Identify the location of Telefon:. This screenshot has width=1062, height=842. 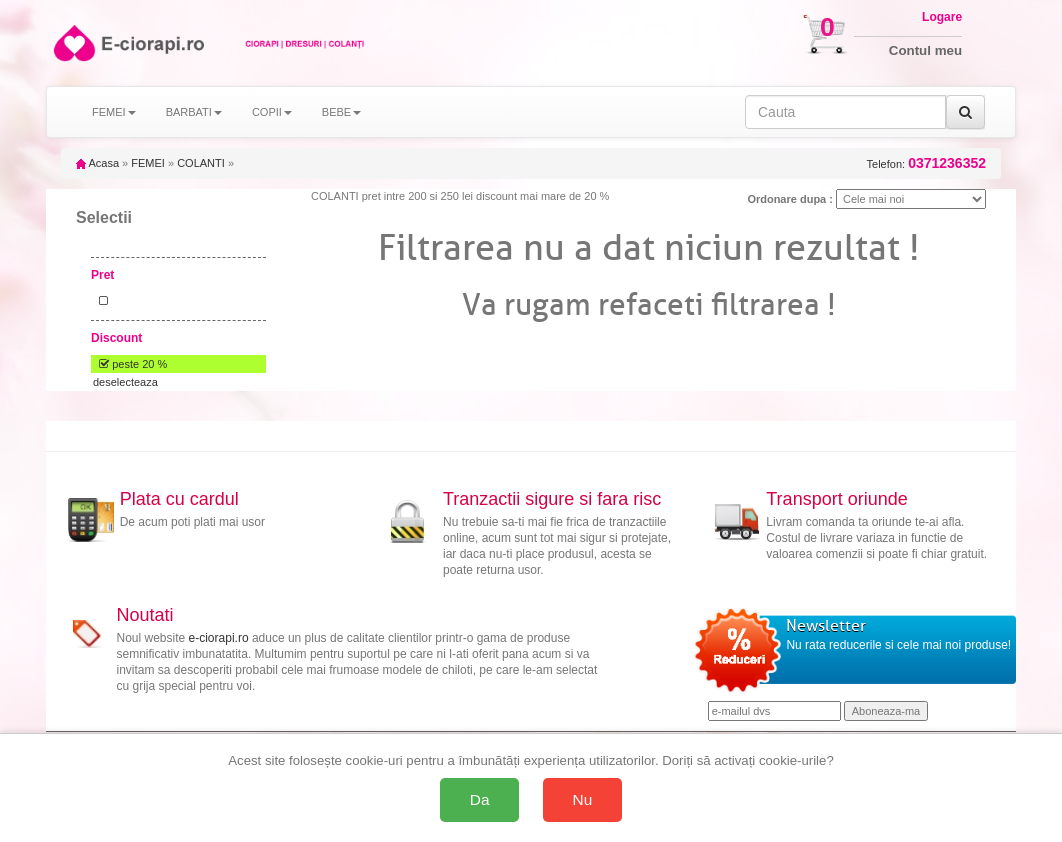
(926, 163).